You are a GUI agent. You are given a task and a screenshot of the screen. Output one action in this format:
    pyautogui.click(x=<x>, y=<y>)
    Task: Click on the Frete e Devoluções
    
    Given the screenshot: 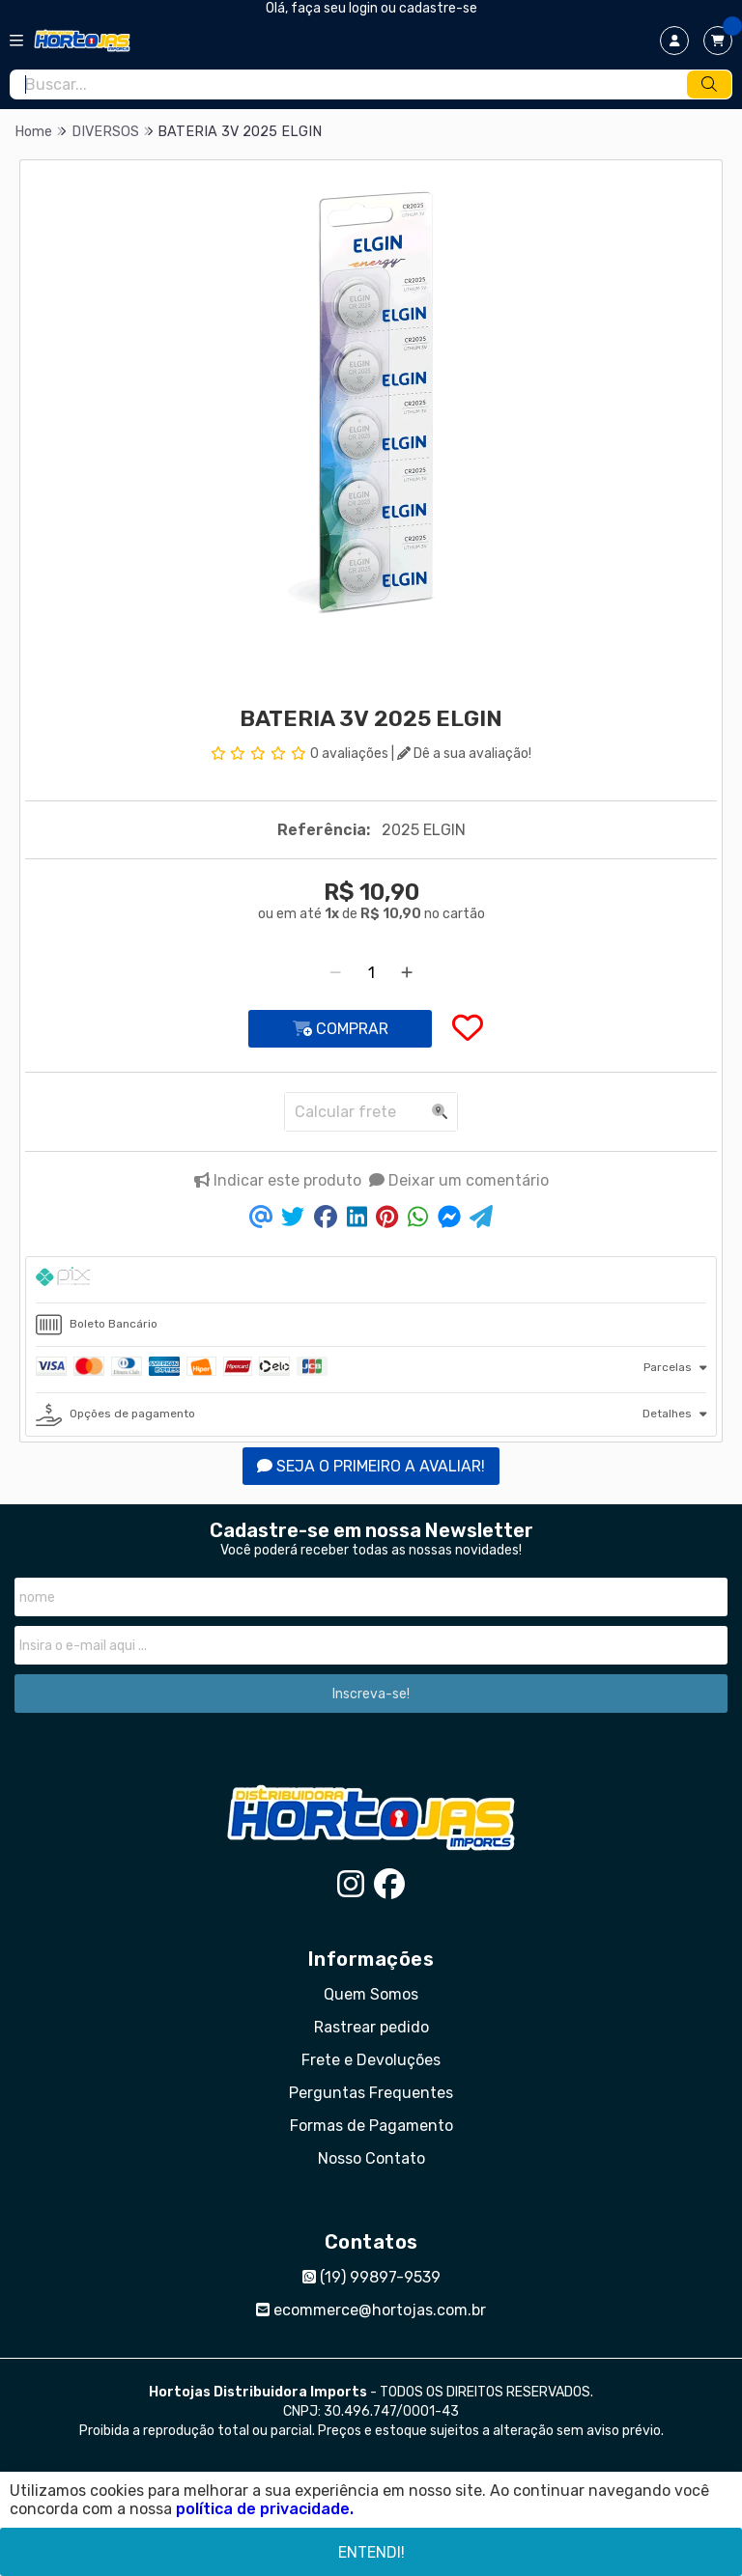 What is the action you would take?
    pyautogui.click(x=371, y=2060)
    